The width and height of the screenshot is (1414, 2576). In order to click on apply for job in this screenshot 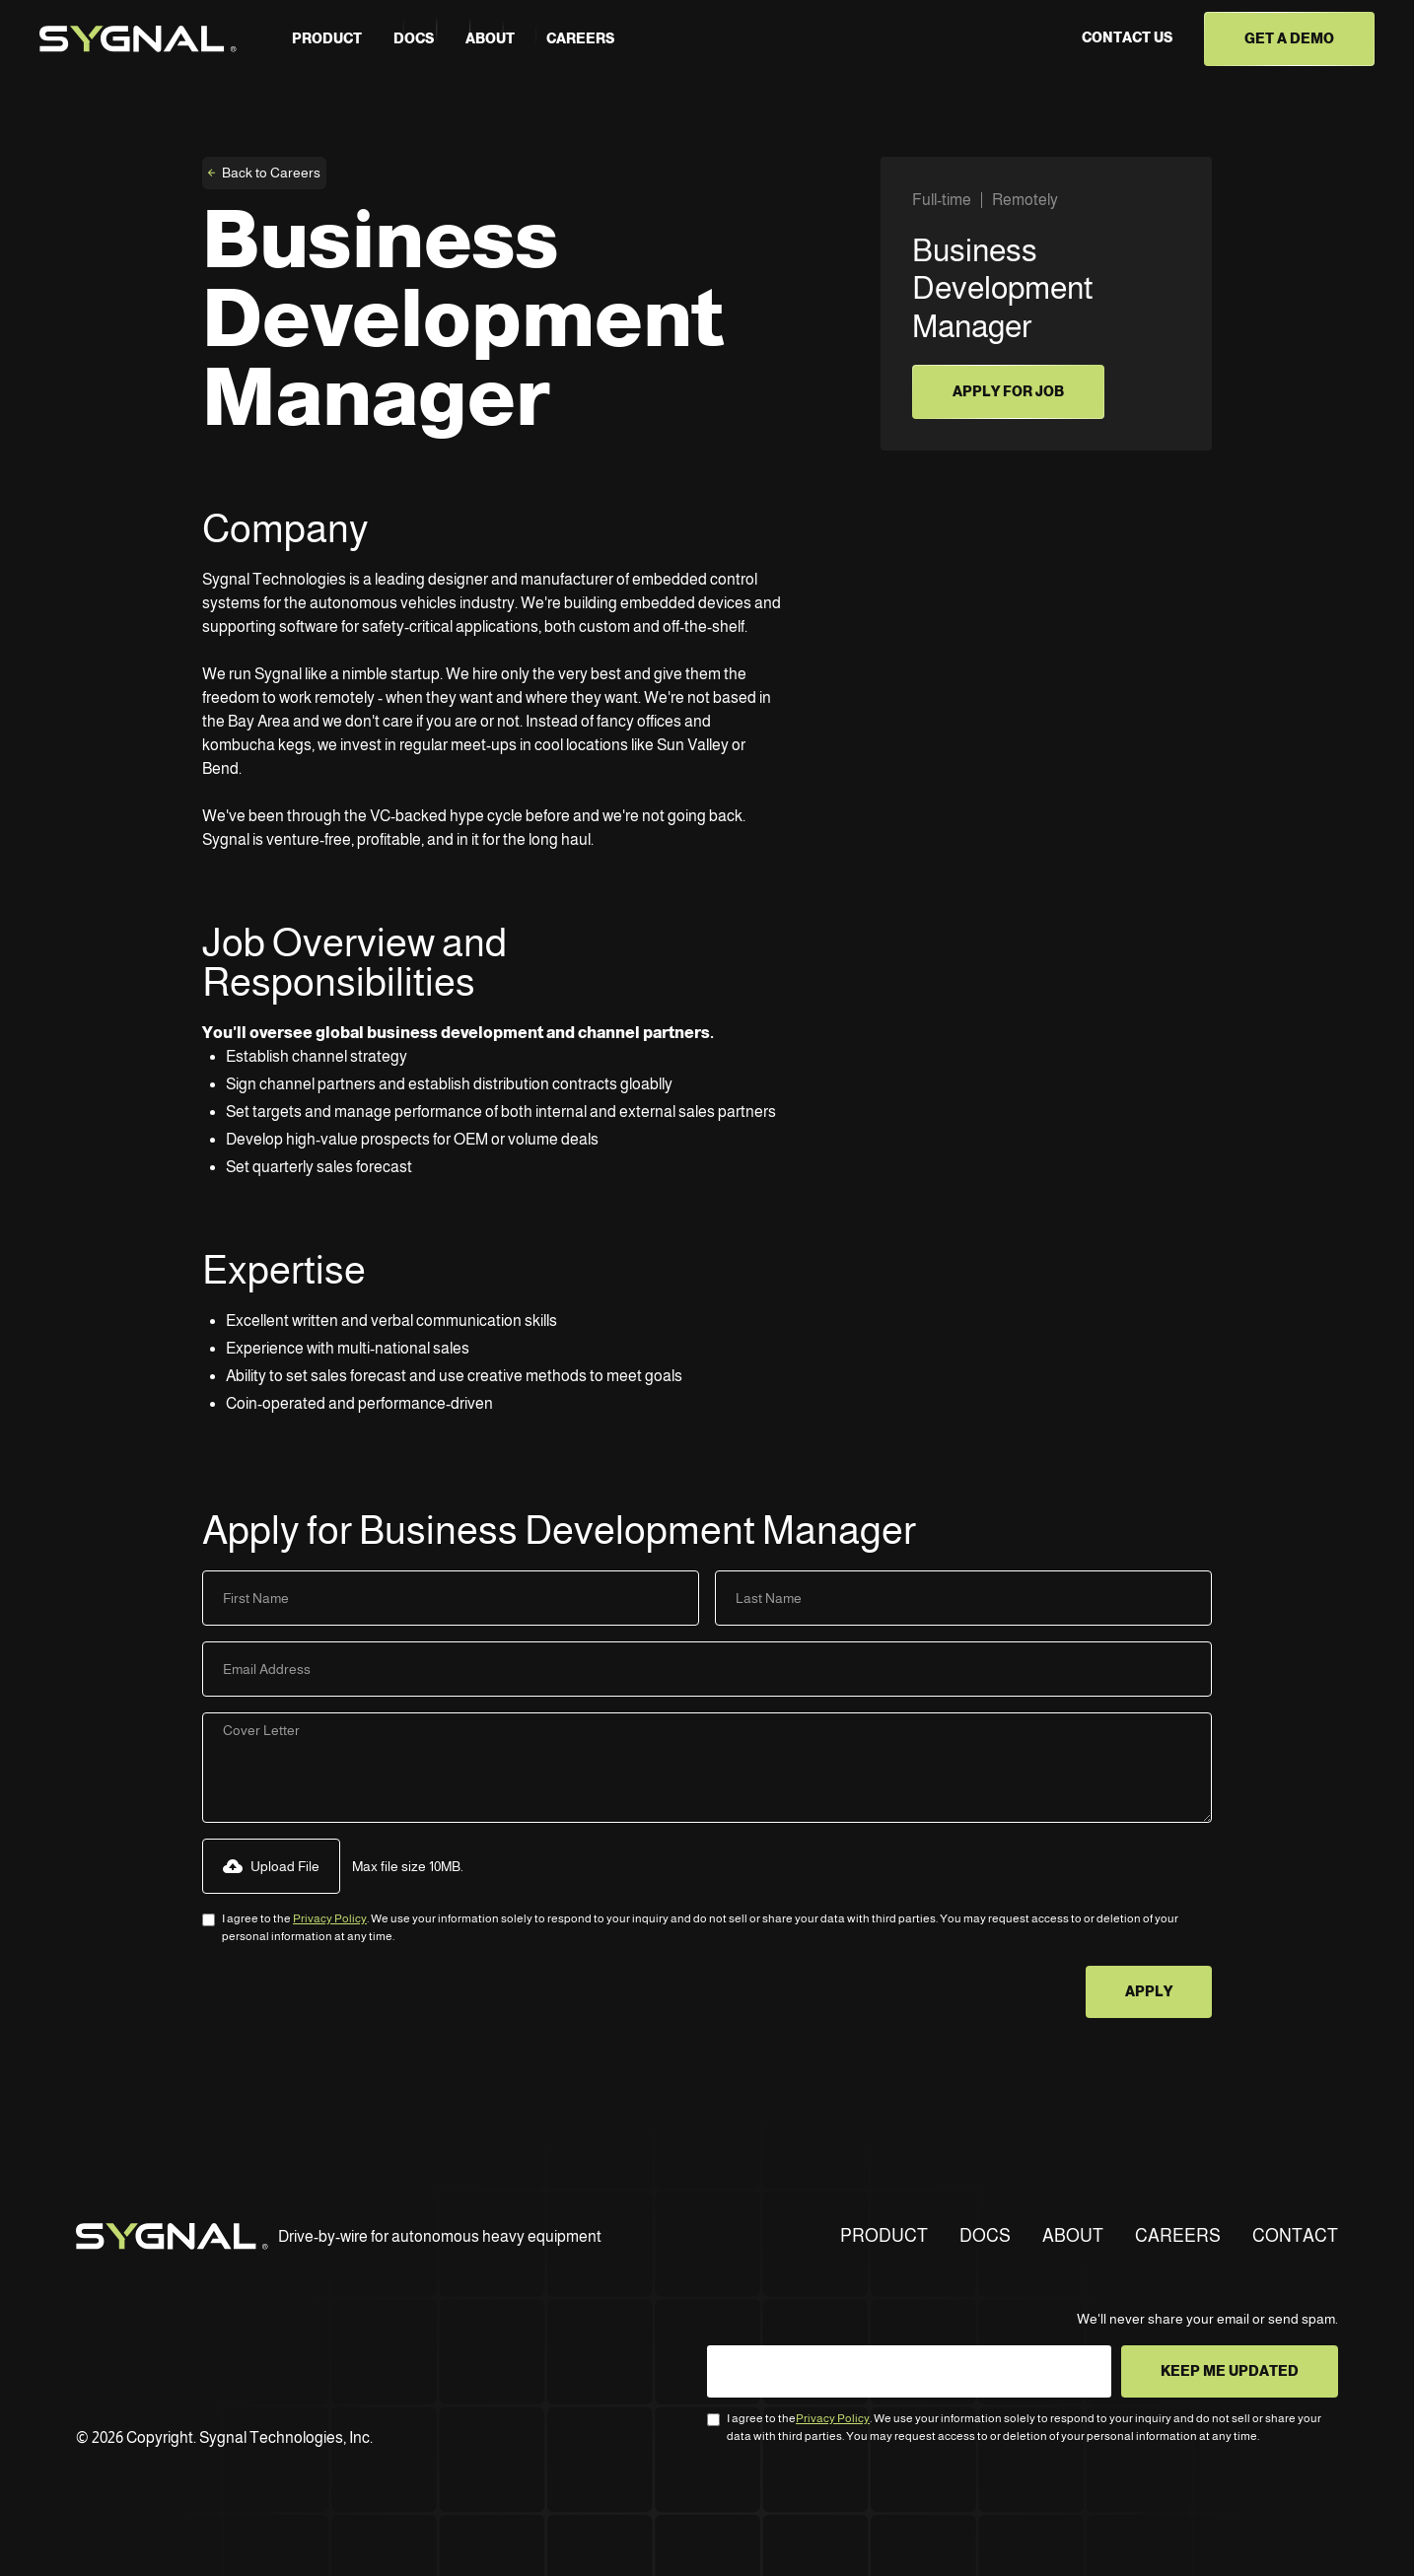, I will do `click(1008, 391)`.